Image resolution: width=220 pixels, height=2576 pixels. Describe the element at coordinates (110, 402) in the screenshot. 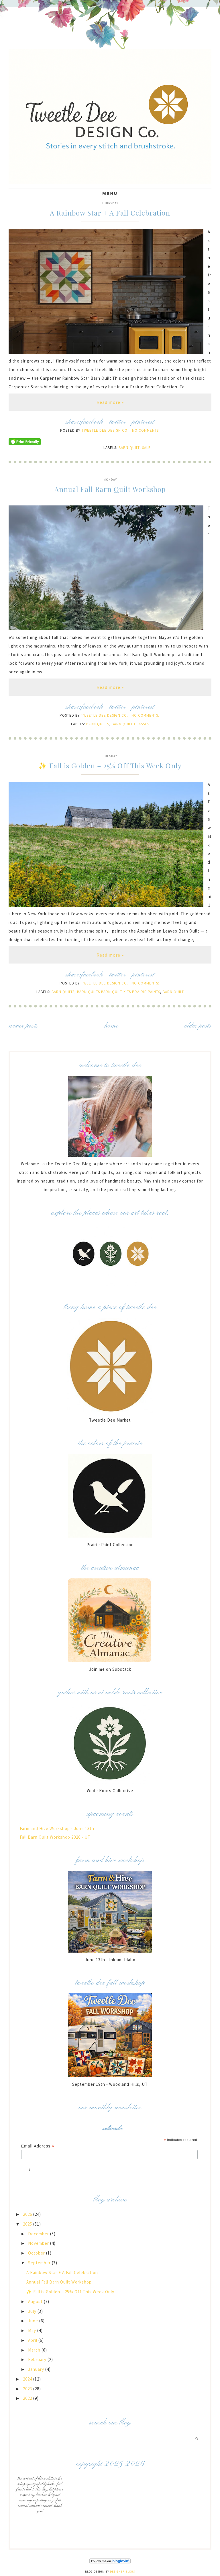

I see `Read more »` at that location.